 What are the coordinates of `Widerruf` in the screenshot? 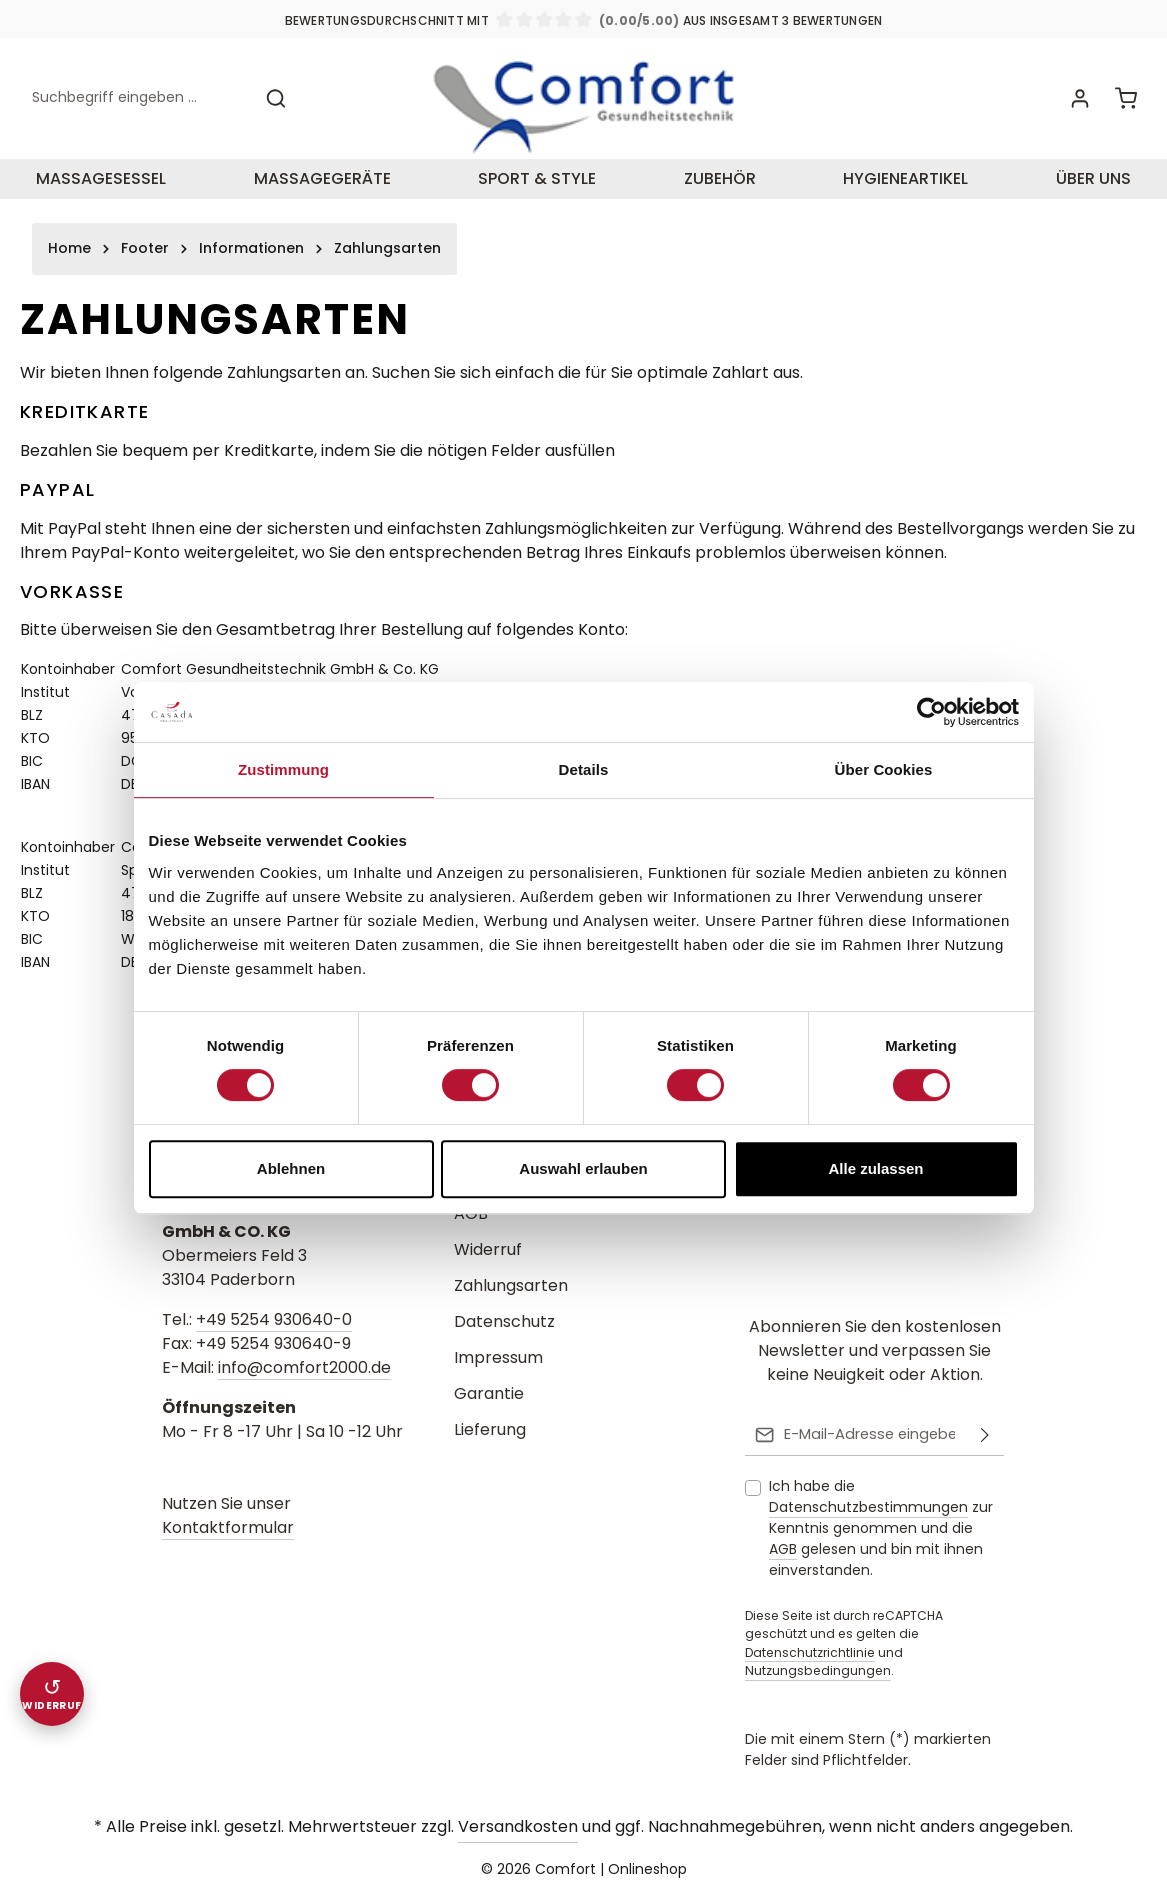 It's located at (488, 1251).